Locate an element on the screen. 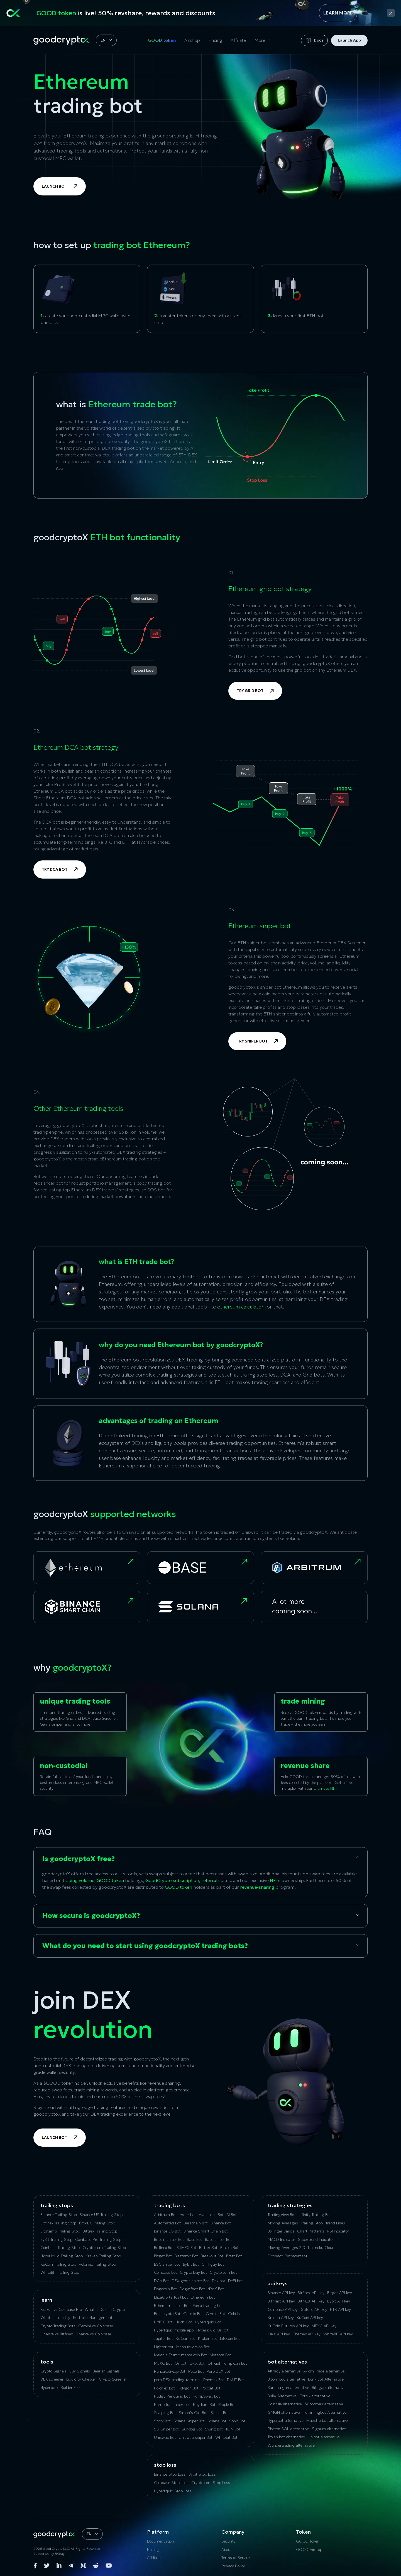 The width and height of the screenshot is (401, 2576). Binance.US Bot is located at coordinates (167, 2231).